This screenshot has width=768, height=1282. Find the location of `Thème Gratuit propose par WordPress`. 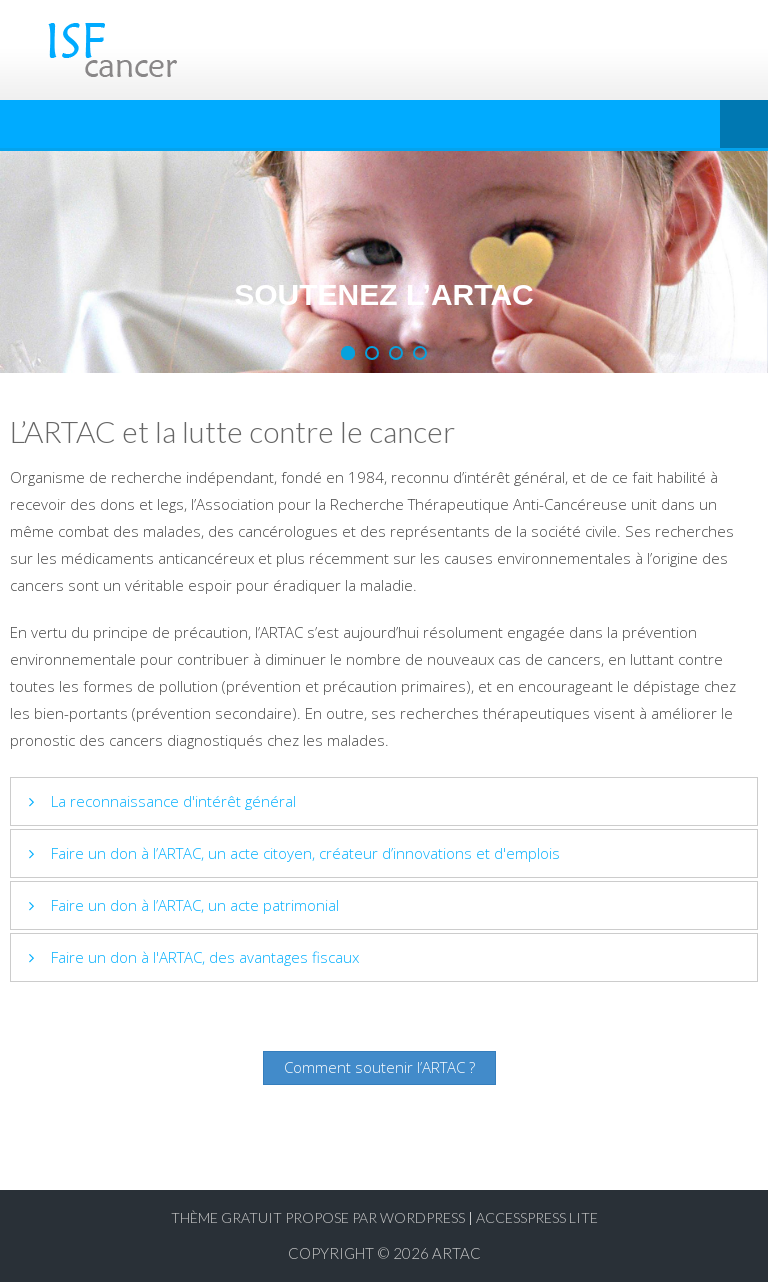

Thème Gratuit propose par WordPress is located at coordinates (318, 1217).